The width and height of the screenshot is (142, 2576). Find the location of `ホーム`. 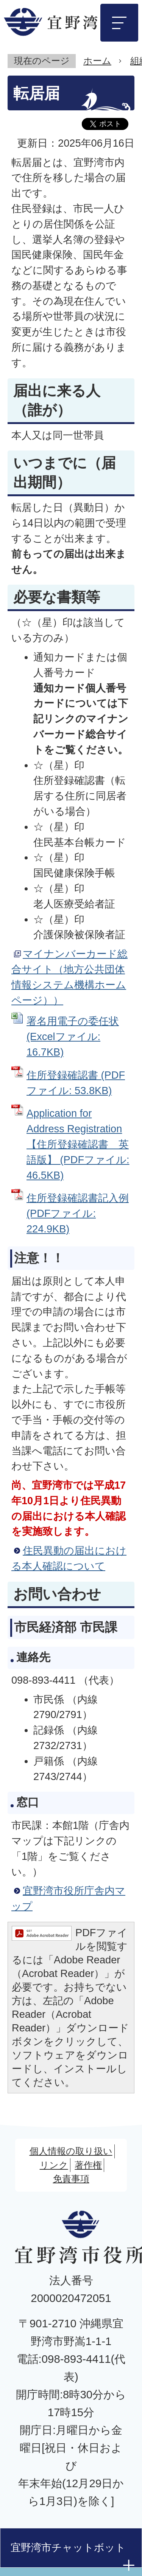

ホーム is located at coordinates (97, 61).